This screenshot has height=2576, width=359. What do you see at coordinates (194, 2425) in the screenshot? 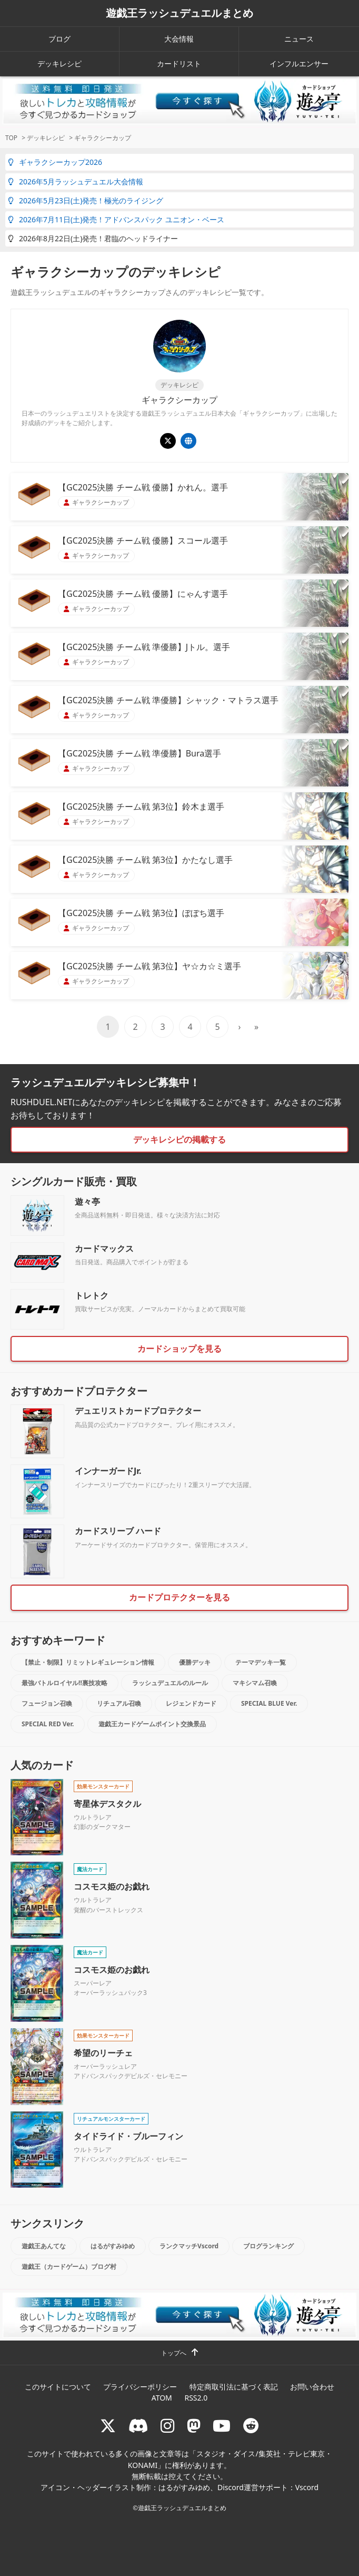
I see `[マストドン rushduel]` at bounding box center [194, 2425].